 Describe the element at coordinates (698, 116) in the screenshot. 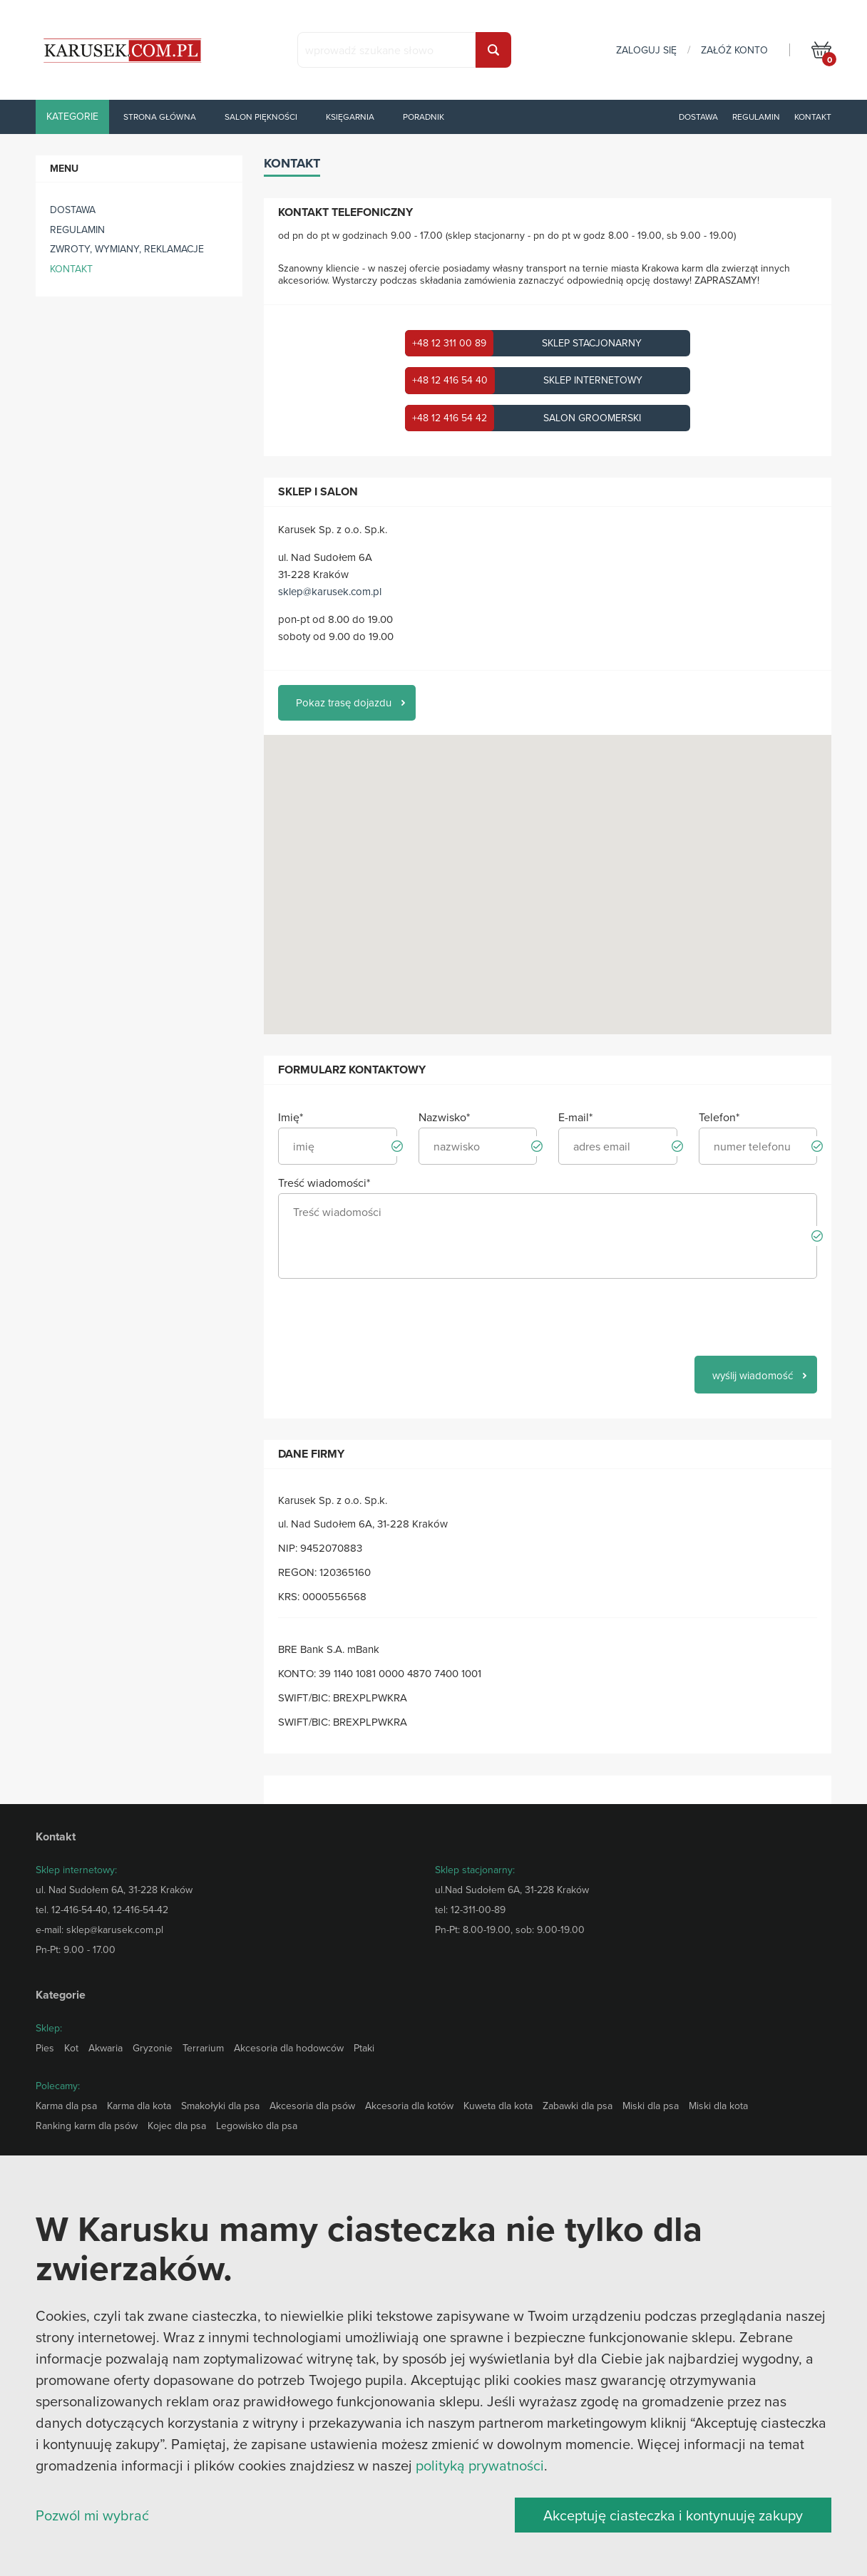

I see `Dostawa` at that location.